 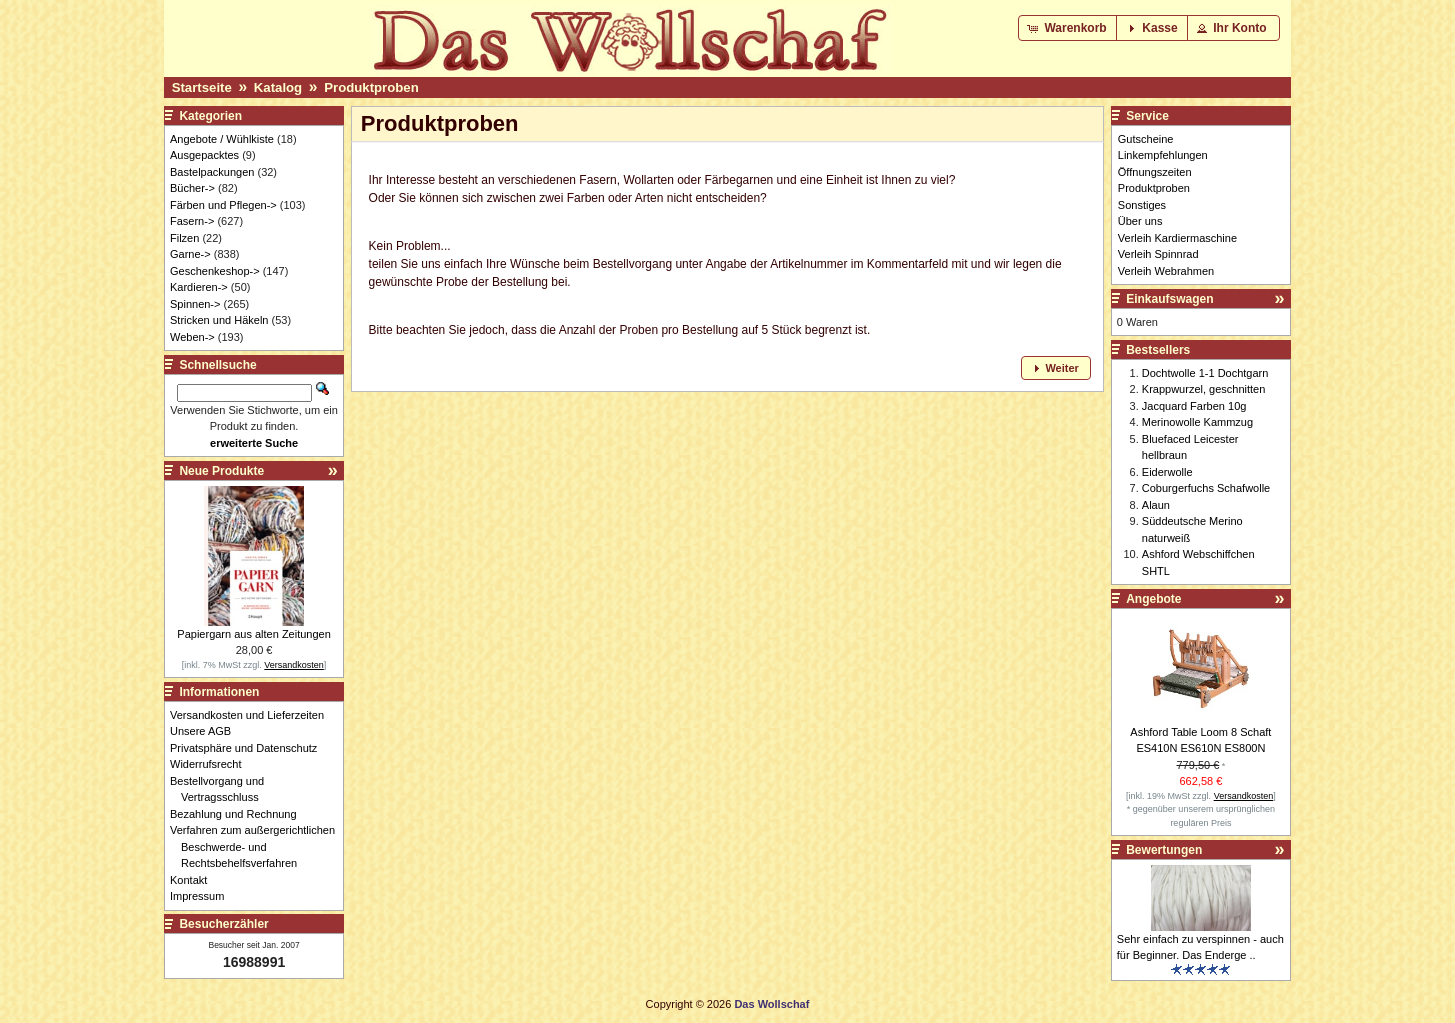 I want to click on Ausgepacktes, so click(x=204, y=155).